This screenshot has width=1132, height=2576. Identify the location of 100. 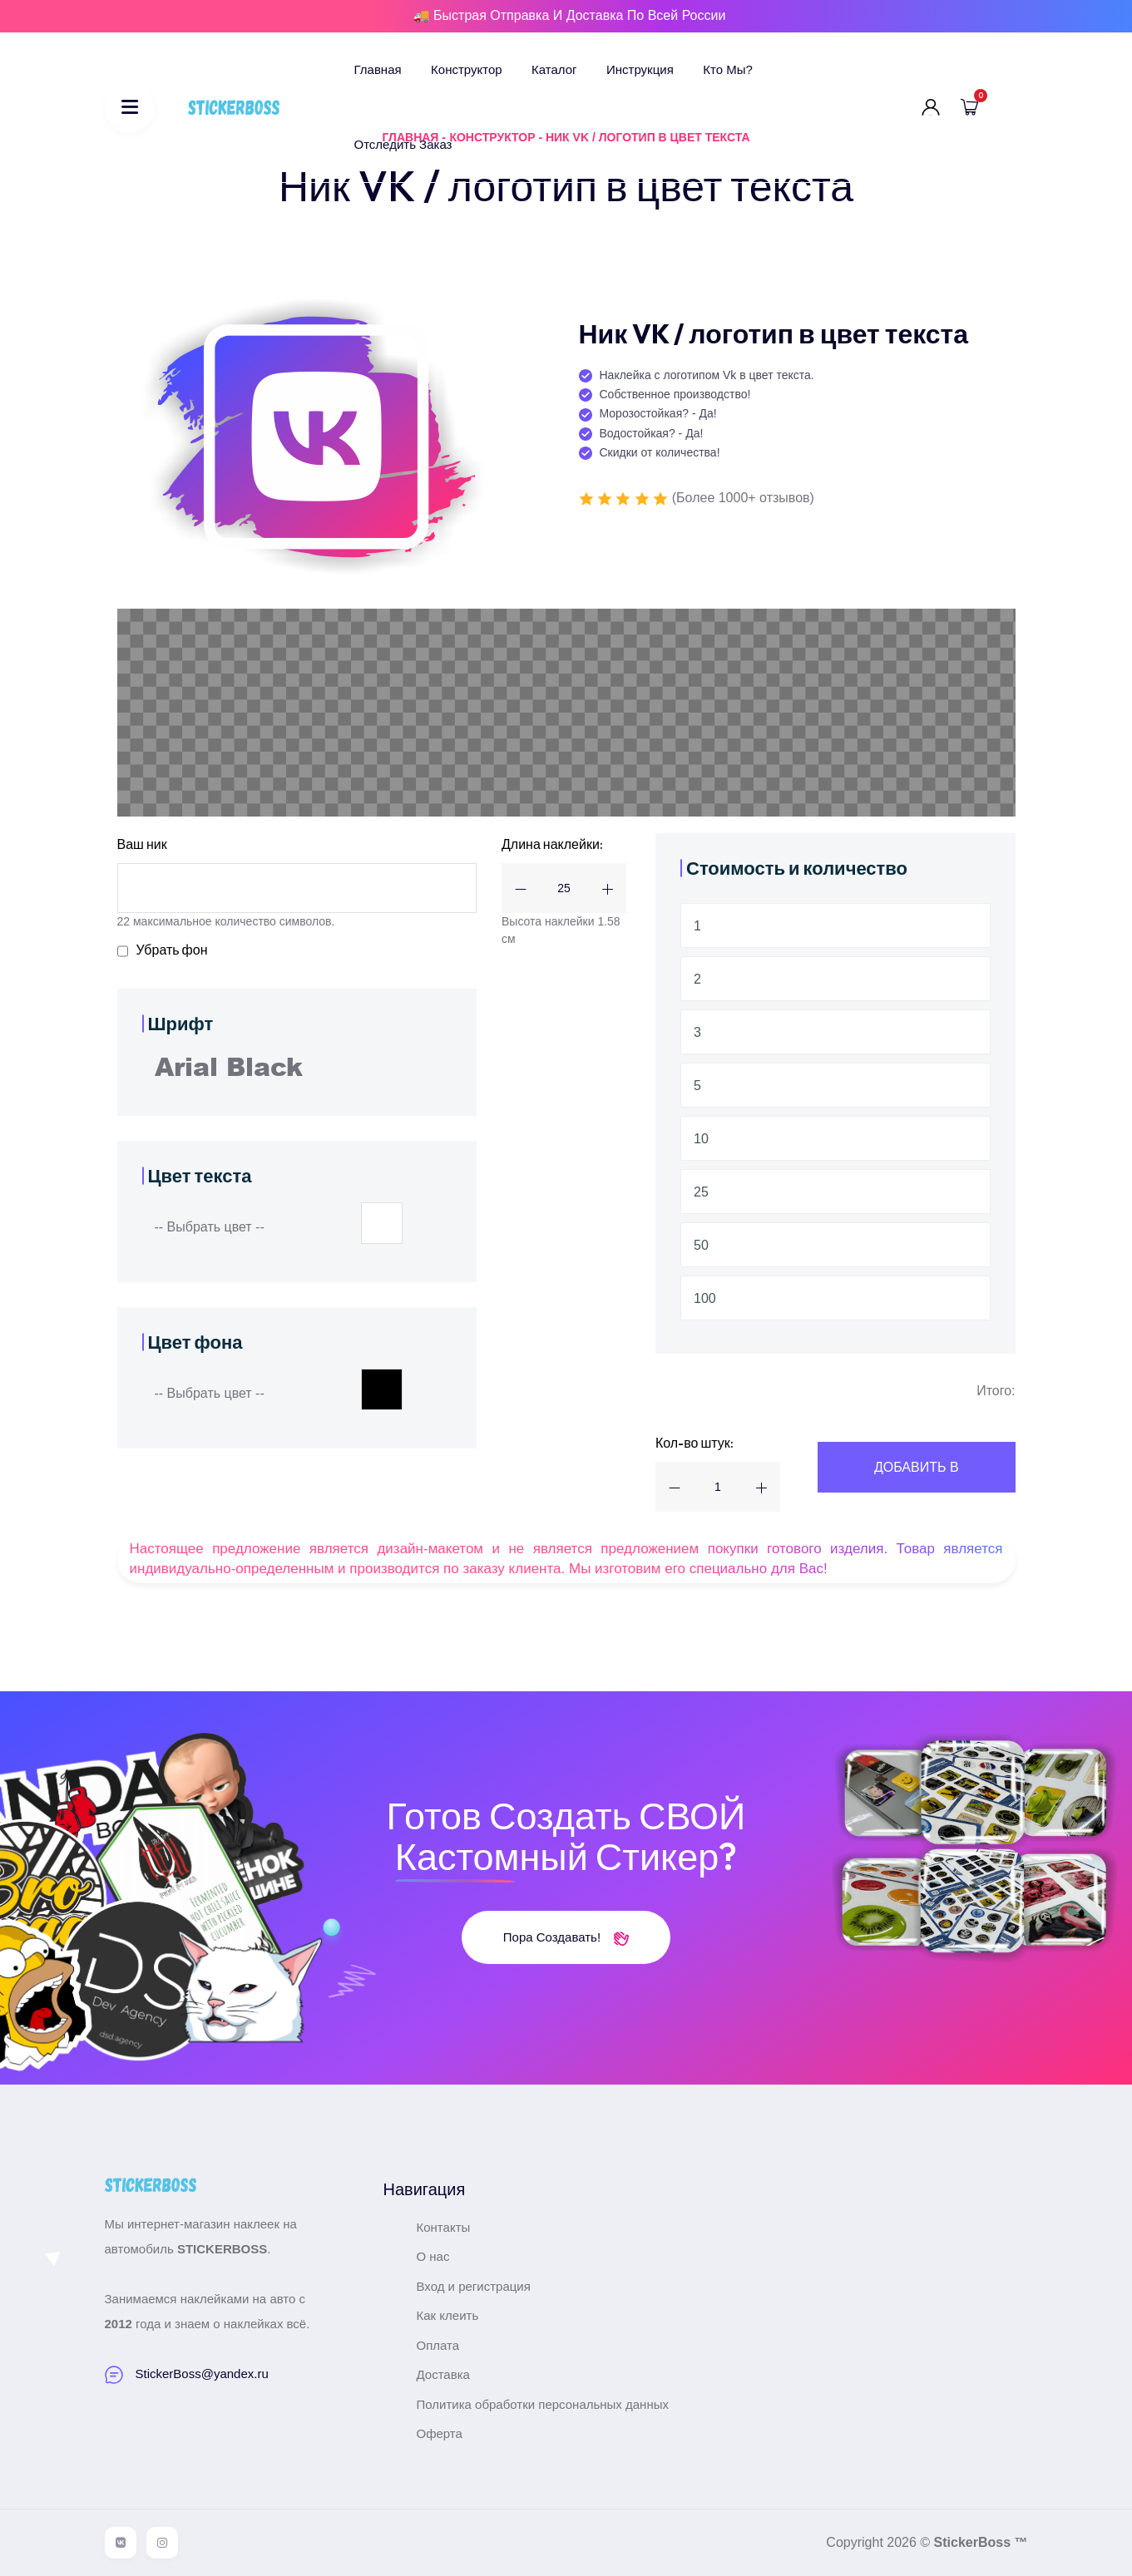
(705, 1298).